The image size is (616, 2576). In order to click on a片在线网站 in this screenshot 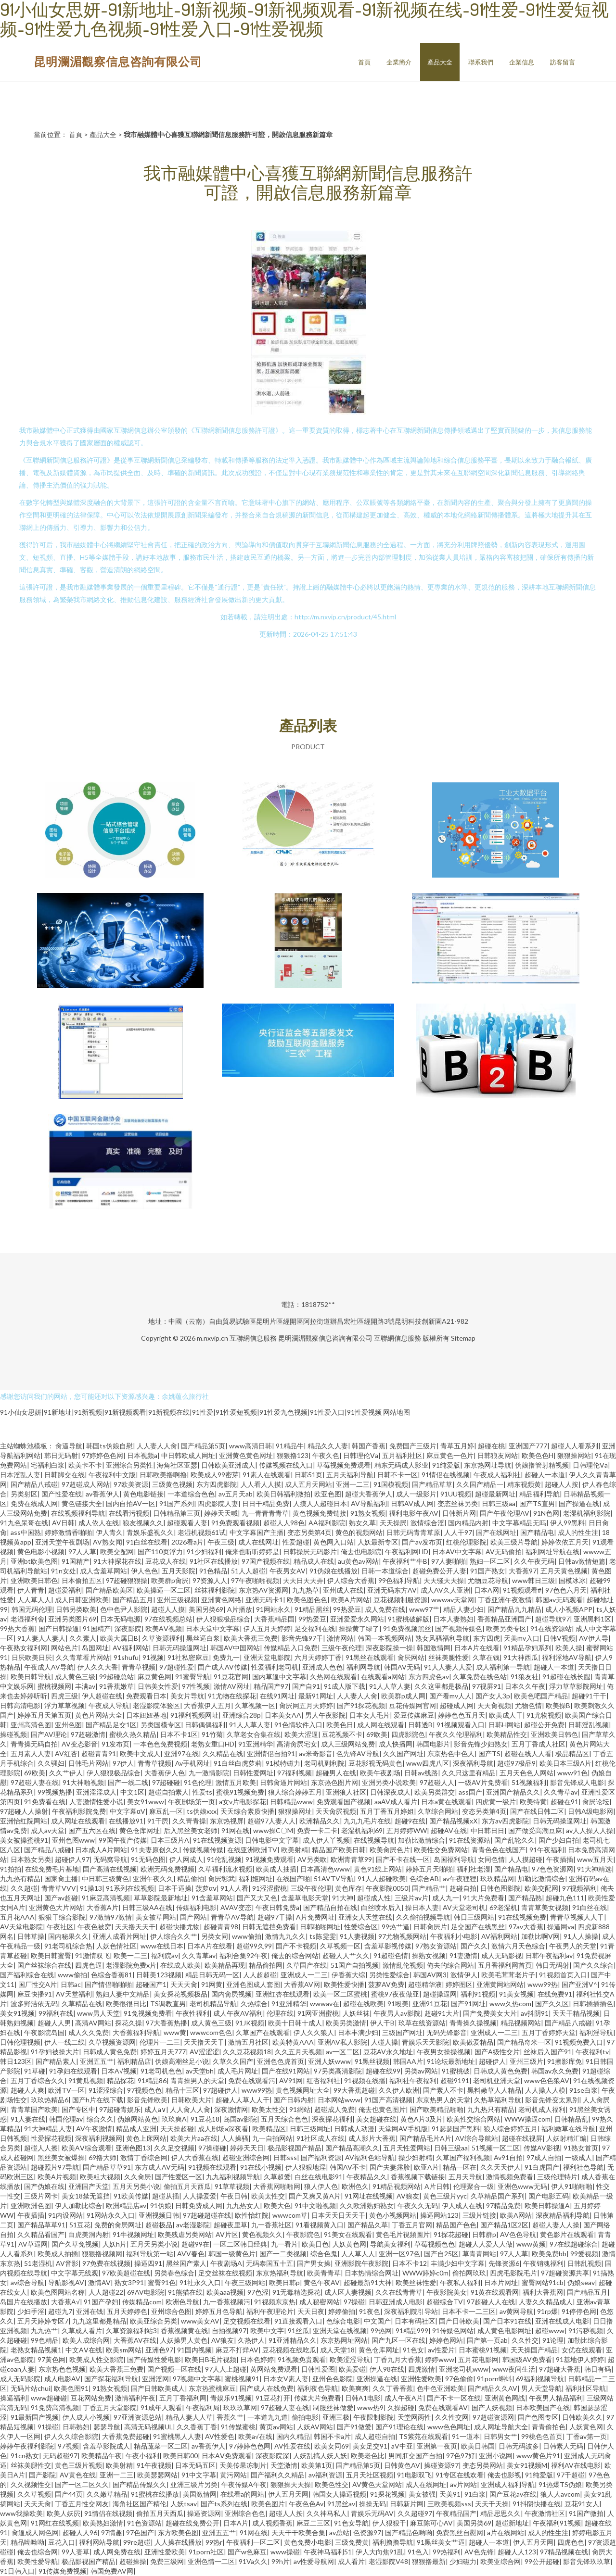, I will do `click(505, 2532)`.